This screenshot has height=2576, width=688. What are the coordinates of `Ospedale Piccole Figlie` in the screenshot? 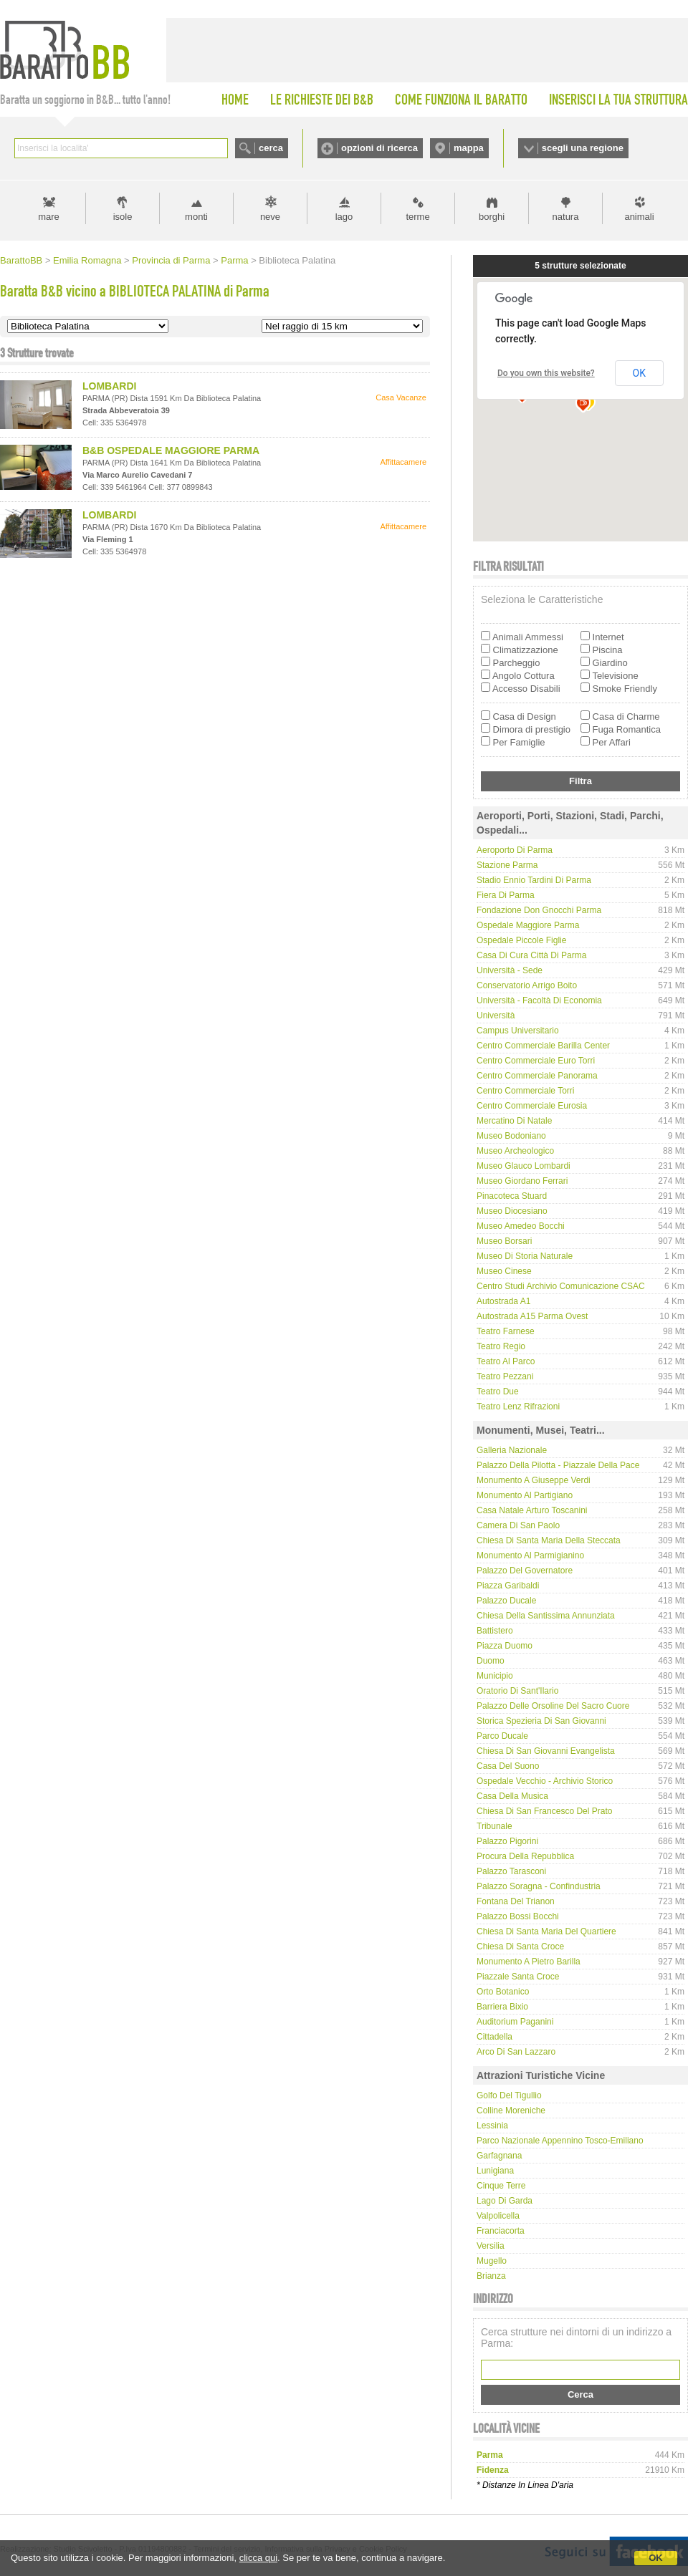 It's located at (521, 940).